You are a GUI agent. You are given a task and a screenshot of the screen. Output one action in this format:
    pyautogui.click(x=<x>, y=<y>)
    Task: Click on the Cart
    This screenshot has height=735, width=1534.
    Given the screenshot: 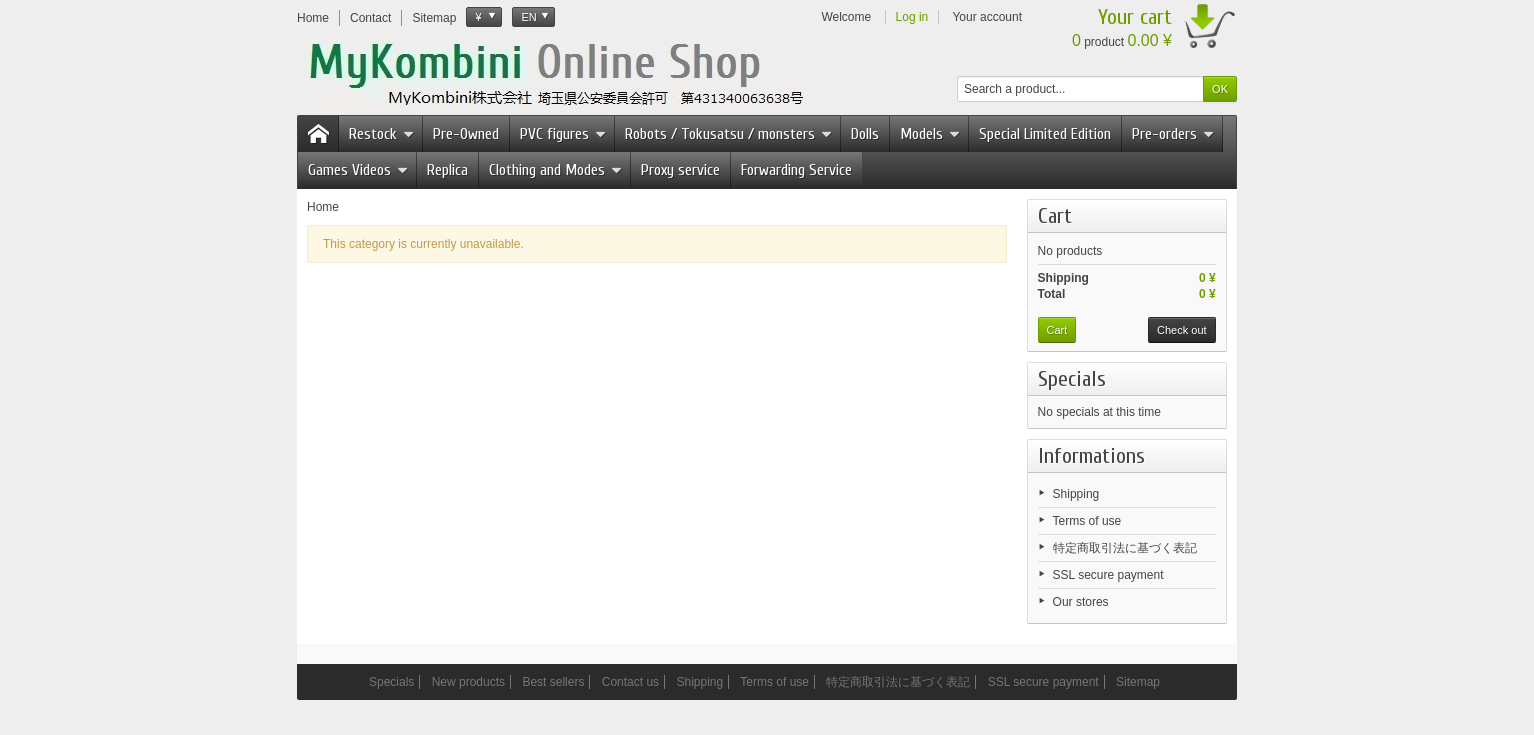 What is the action you would take?
    pyautogui.click(x=1055, y=216)
    